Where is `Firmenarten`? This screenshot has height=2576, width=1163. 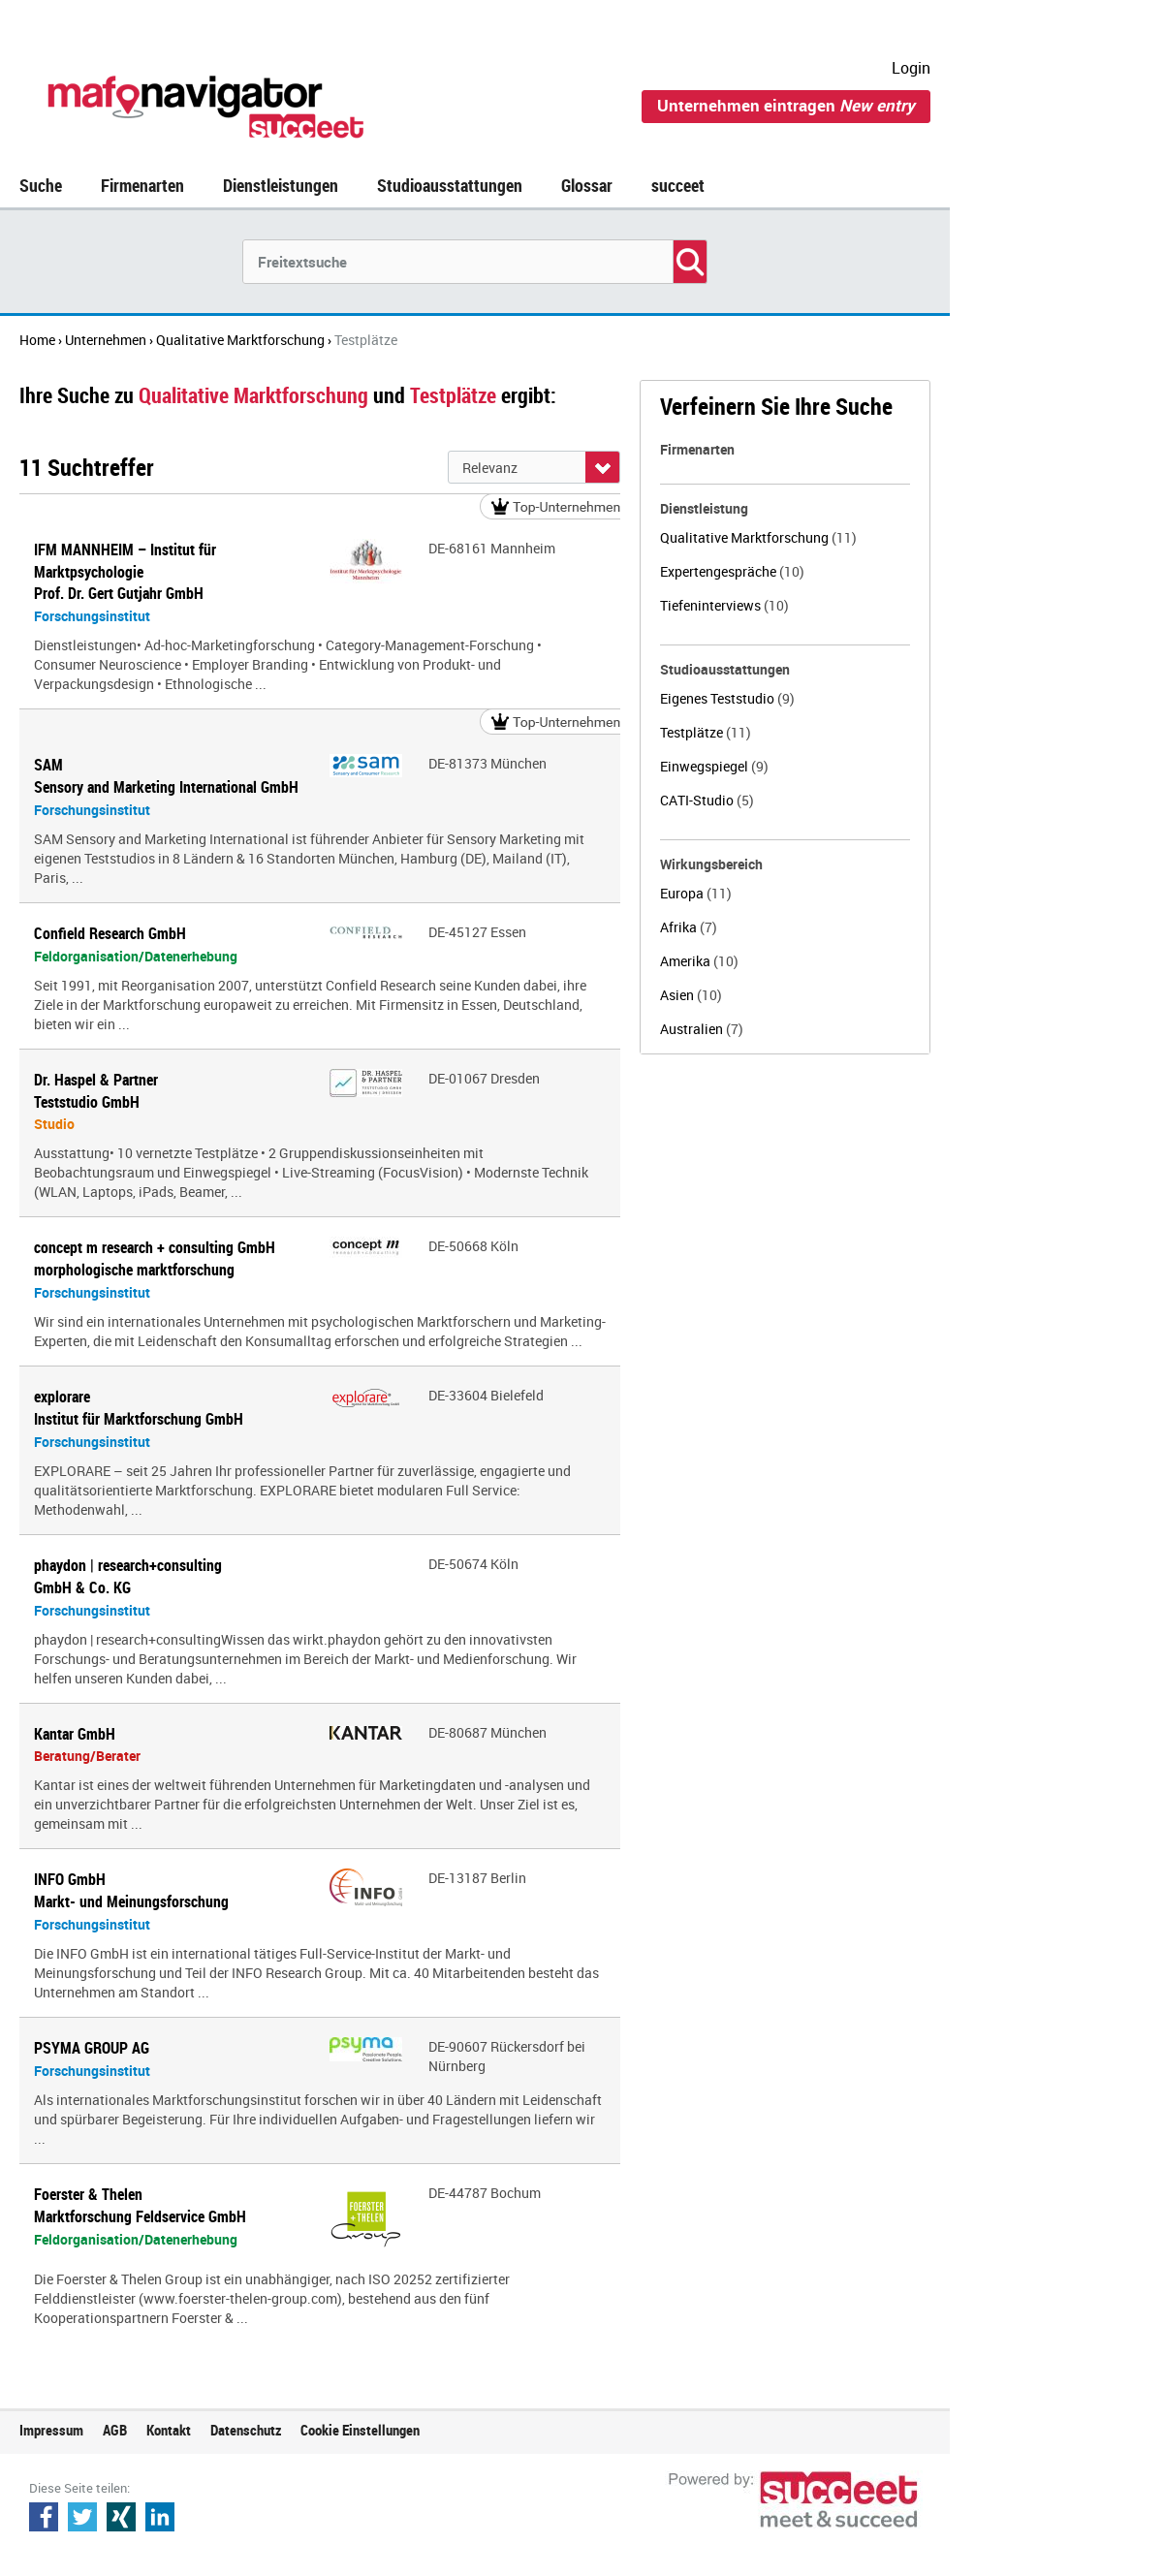 Firmenarten is located at coordinates (142, 185).